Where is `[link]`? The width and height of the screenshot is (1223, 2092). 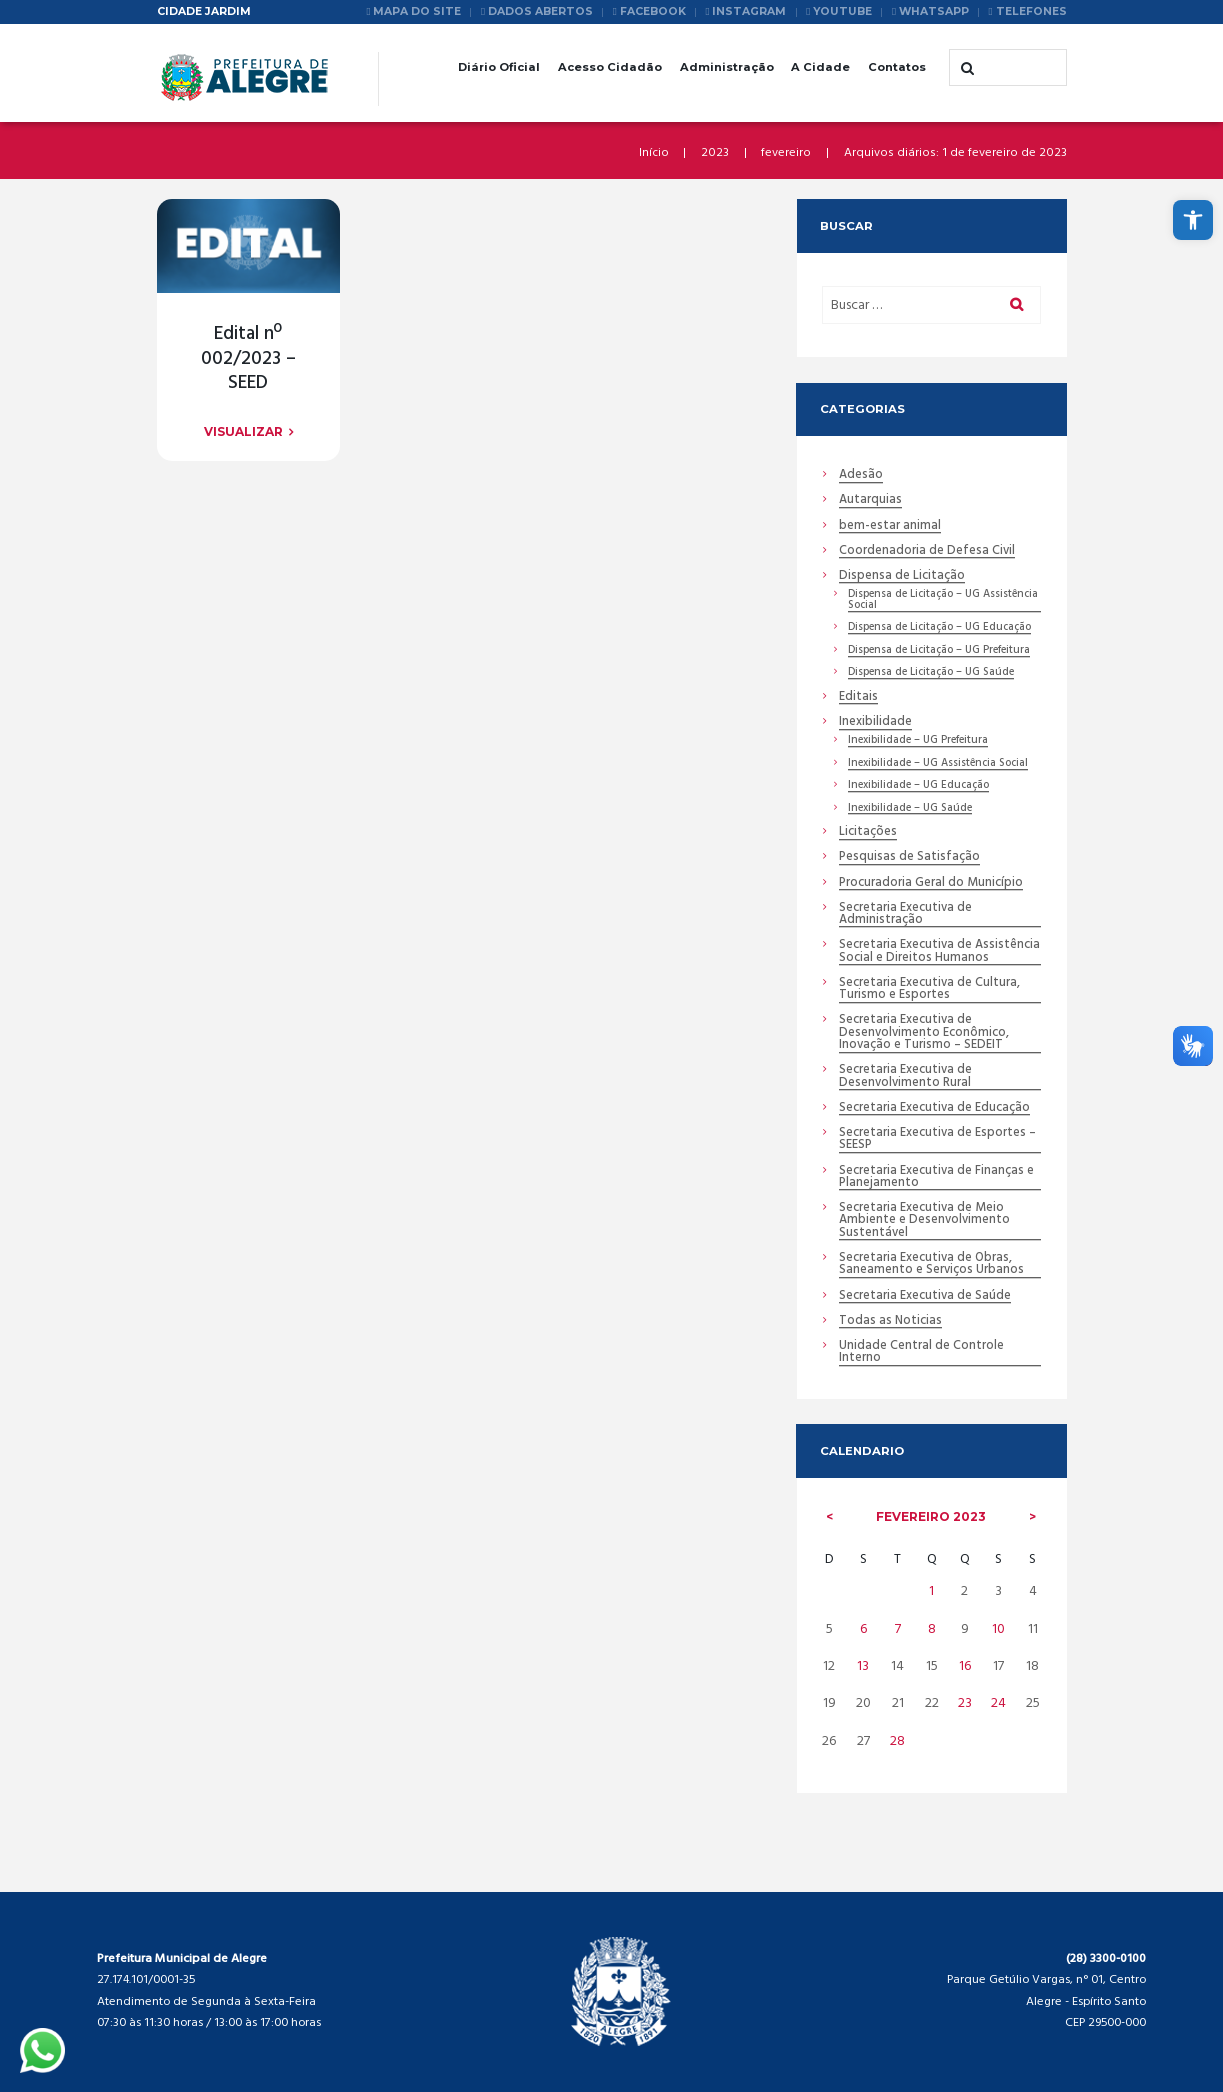 [link] is located at coordinates (1193, 220).